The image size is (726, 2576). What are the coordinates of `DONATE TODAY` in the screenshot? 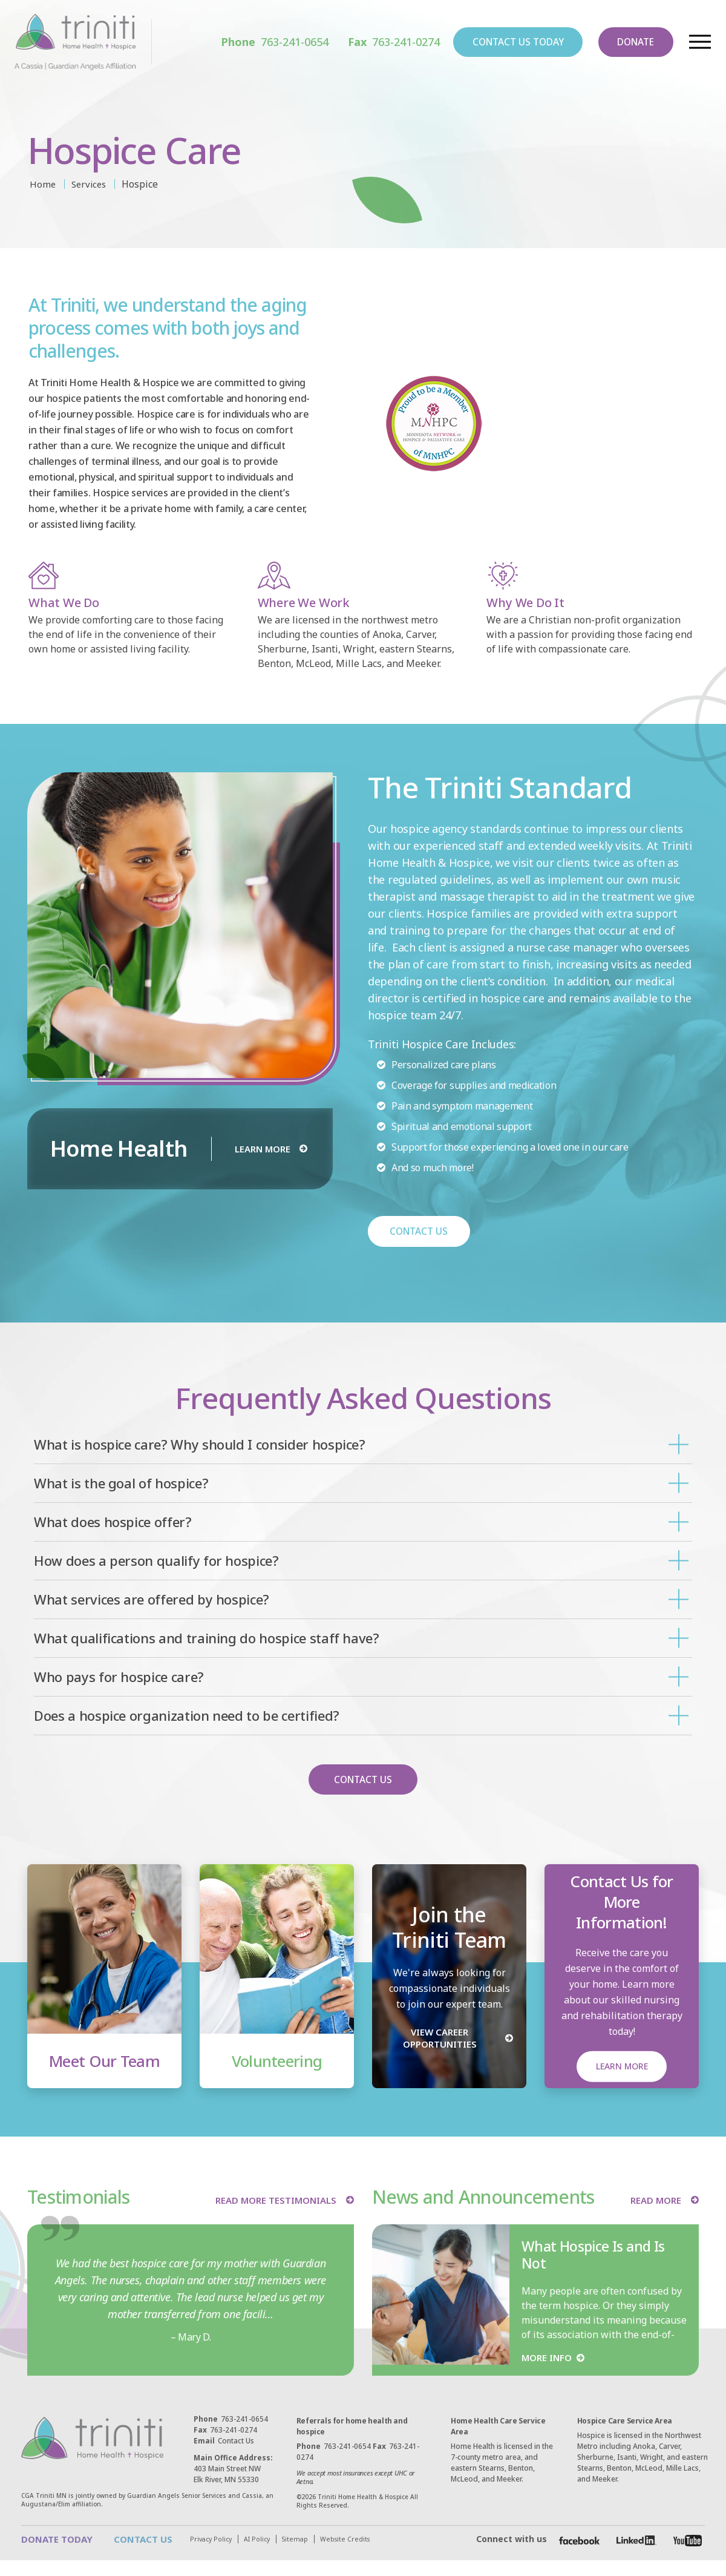 It's located at (59, 2541).